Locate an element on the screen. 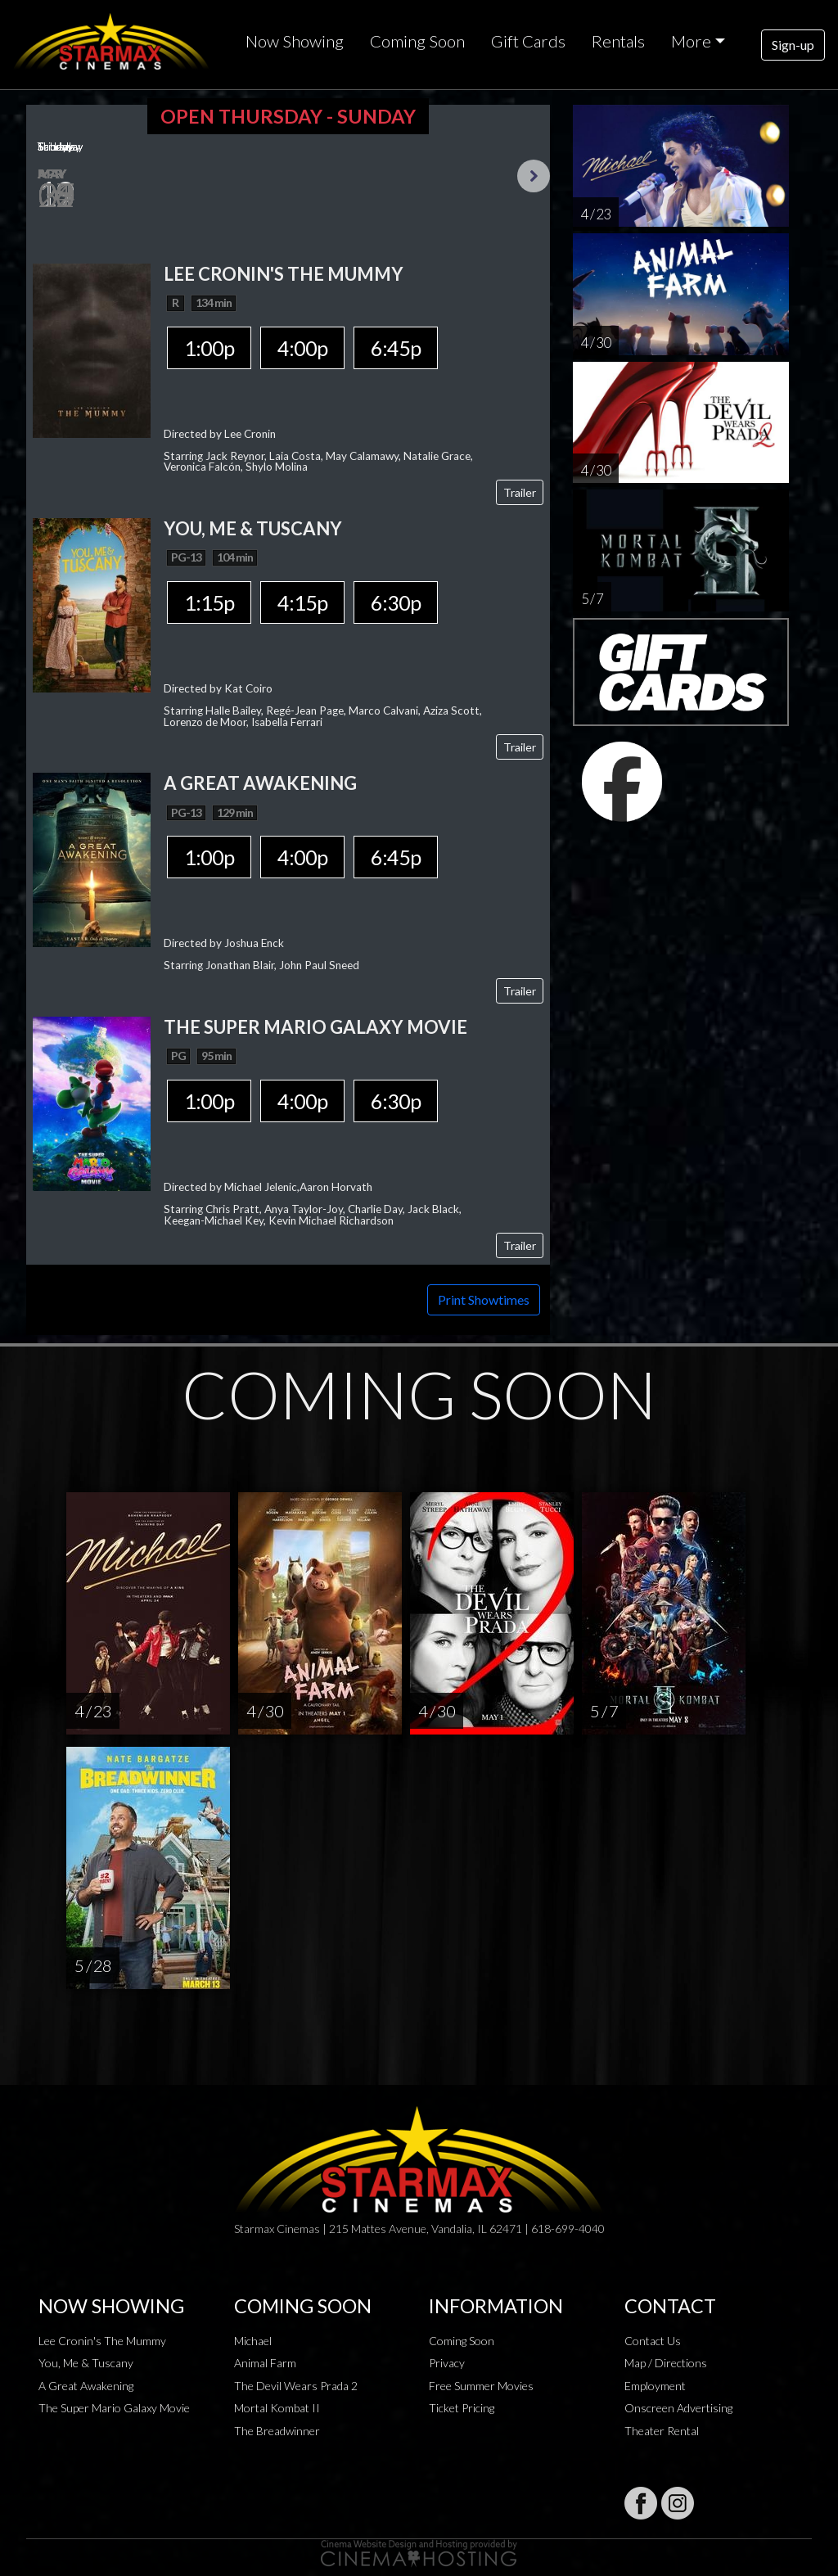 The width and height of the screenshot is (838, 2576). Next is located at coordinates (533, 176).